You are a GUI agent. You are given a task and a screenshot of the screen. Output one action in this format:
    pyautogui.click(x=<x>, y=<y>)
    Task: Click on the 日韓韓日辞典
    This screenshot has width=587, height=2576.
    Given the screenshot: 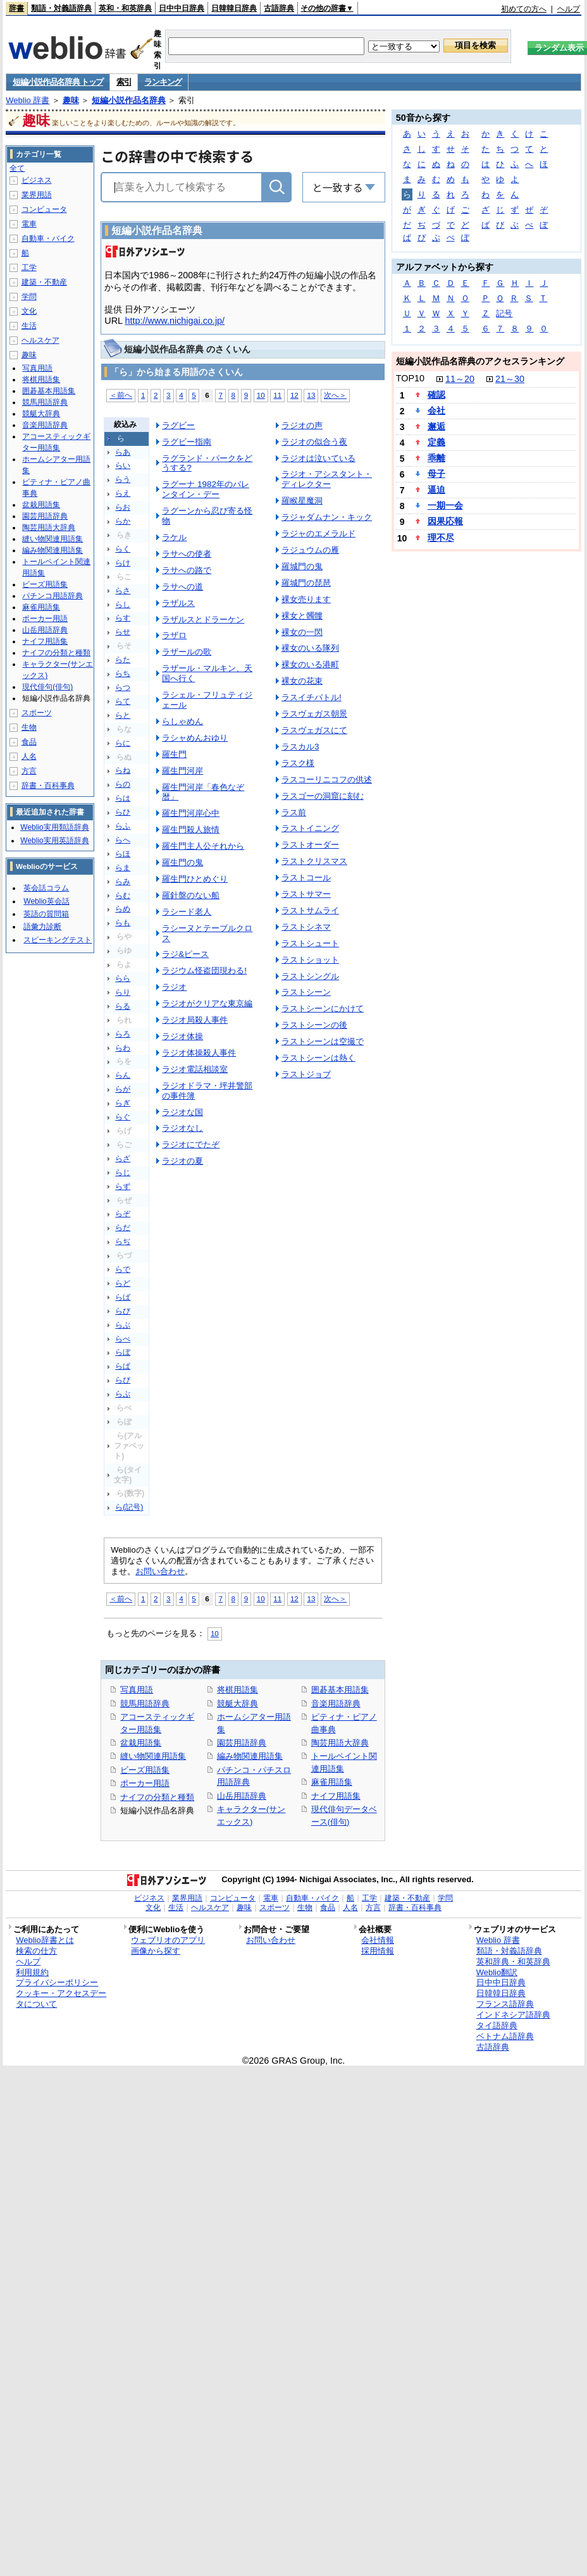 What is the action you would take?
    pyautogui.click(x=234, y=8)
    